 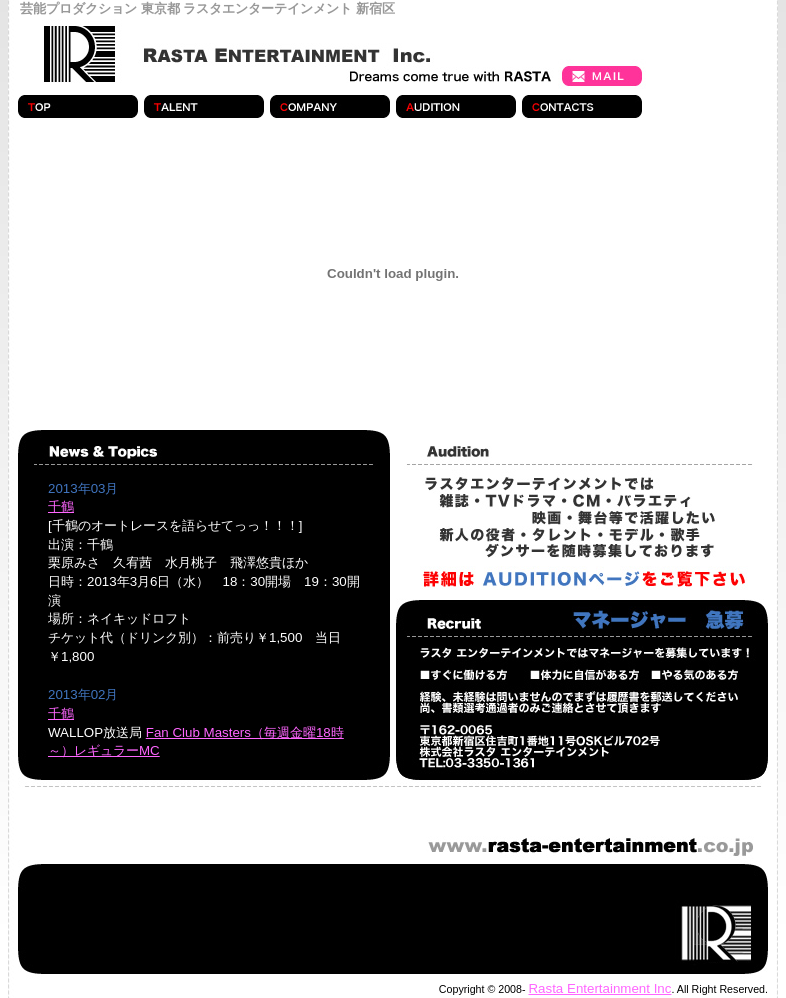 What do you see at coordinates (599, 988) in the screenshot?
I see `Rasta Entertainment Inc` at bounding box center [599, 988].